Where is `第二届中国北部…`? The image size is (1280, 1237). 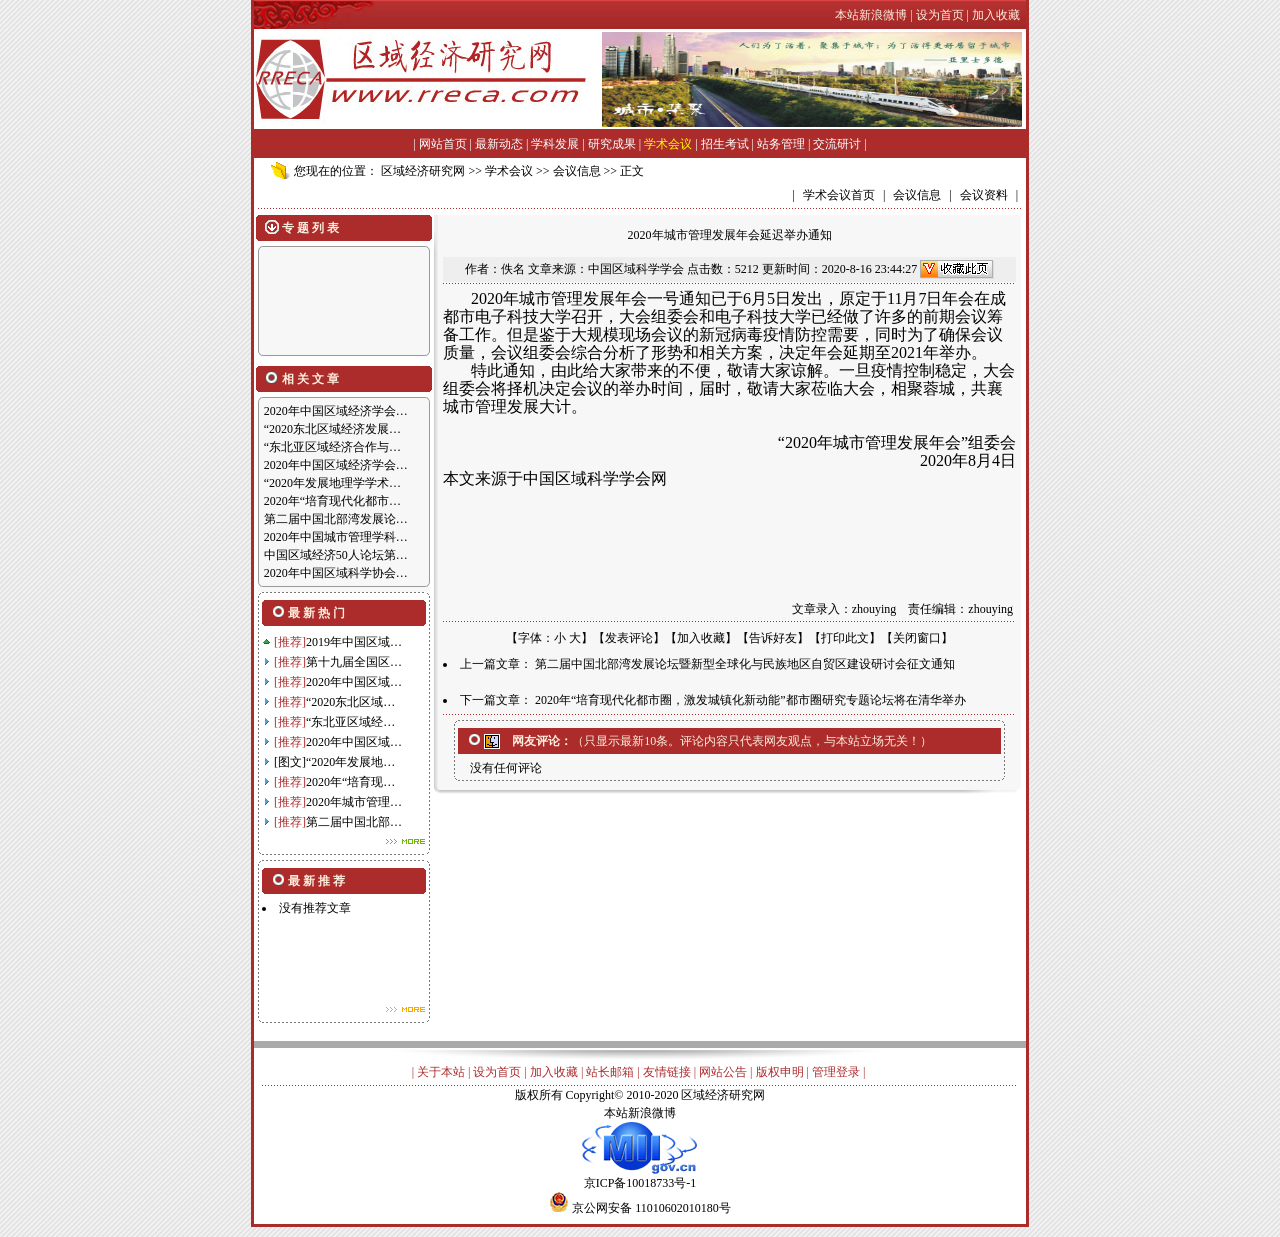 第二届中国北部… is located at coordinates (354, 822).